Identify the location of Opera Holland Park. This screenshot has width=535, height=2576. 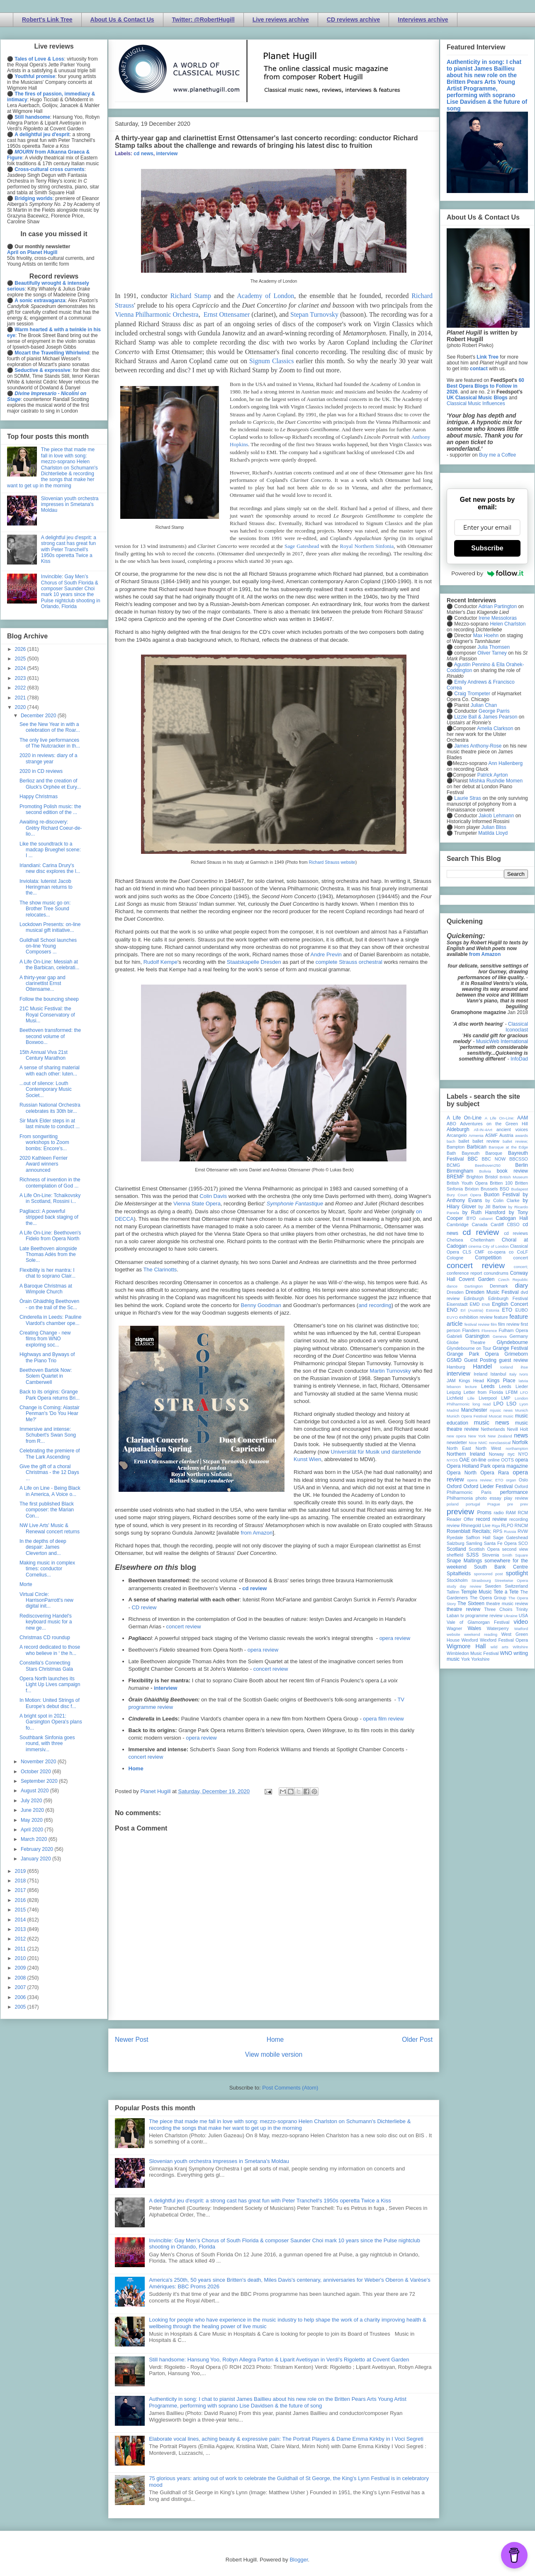
(469, 1466).